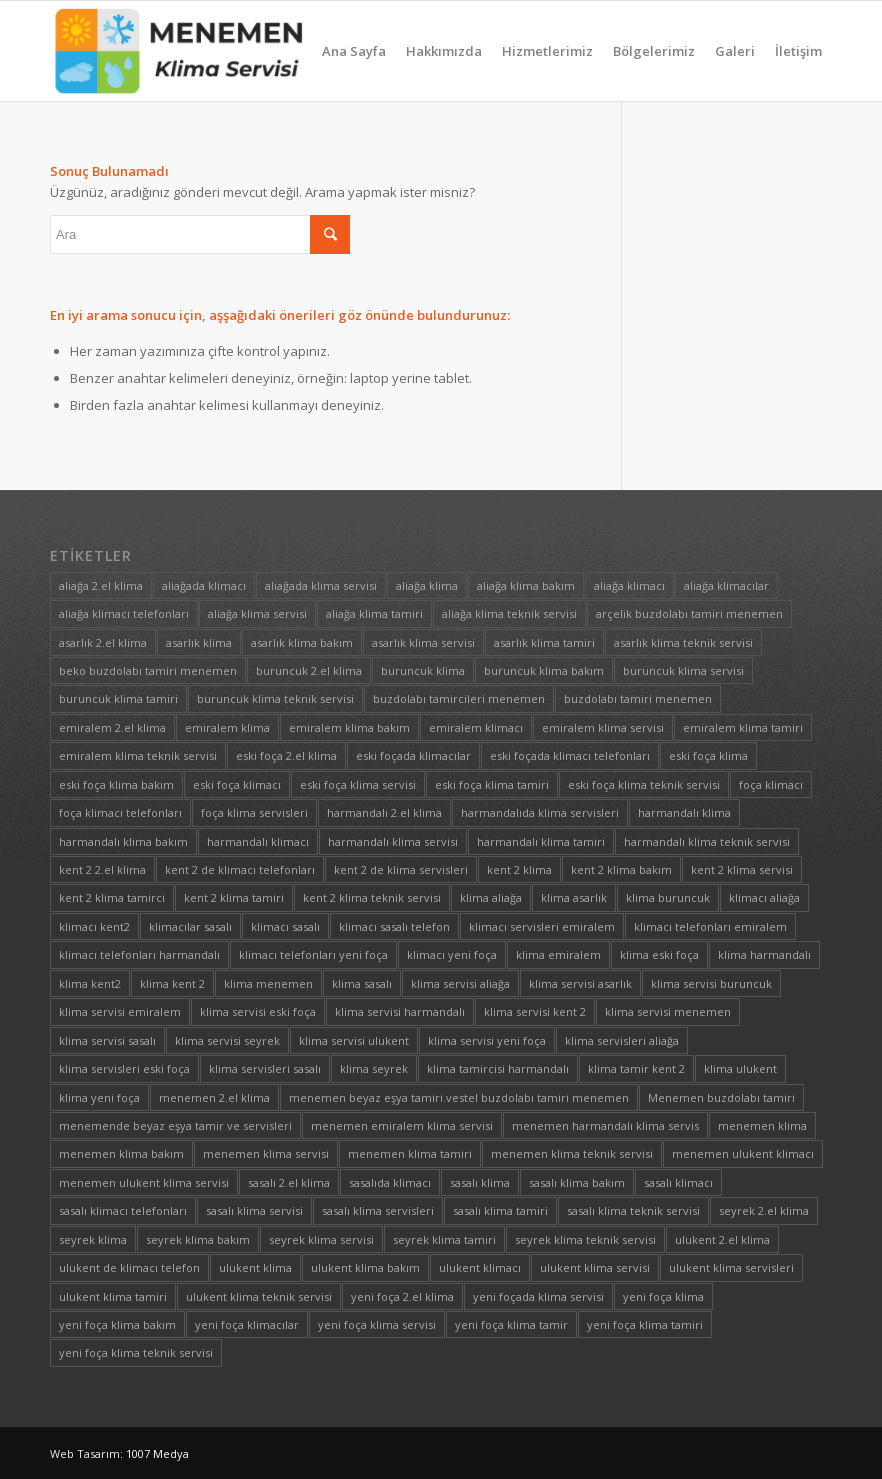  Describe the element at coordinates (266, 1153) in the screenshot. I see `menemen klima servisi [menemen klima servisi (1 öge)]` at that location.